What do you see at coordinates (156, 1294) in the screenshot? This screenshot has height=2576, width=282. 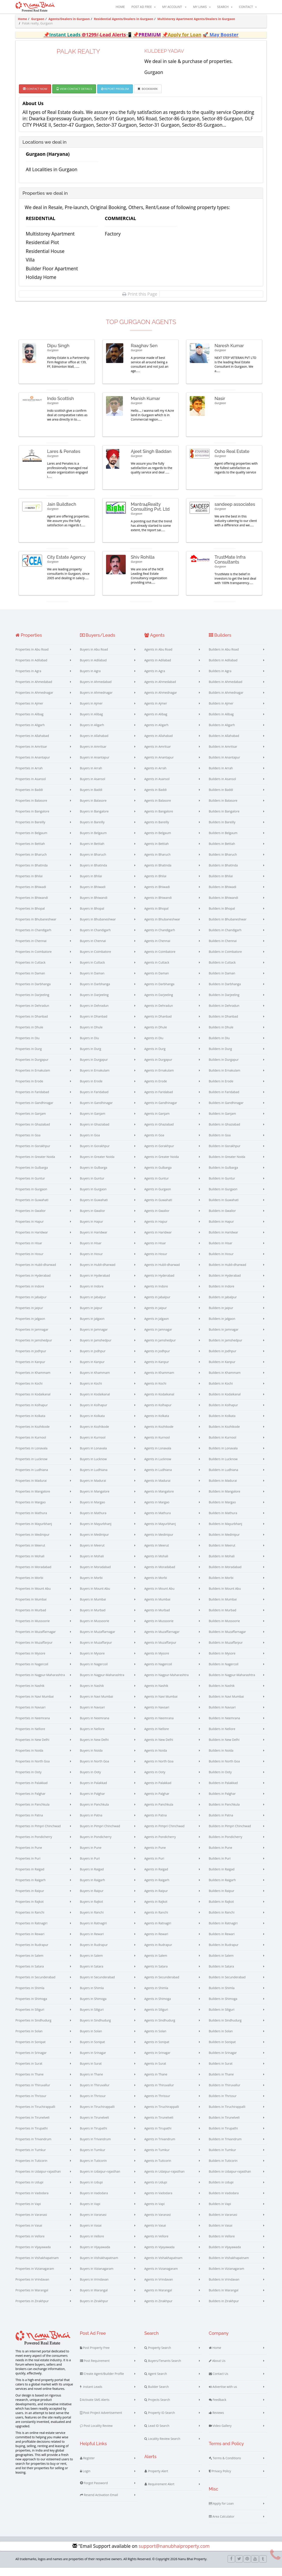 I see `Agents in Indore` at bounding box center [156, 1294].